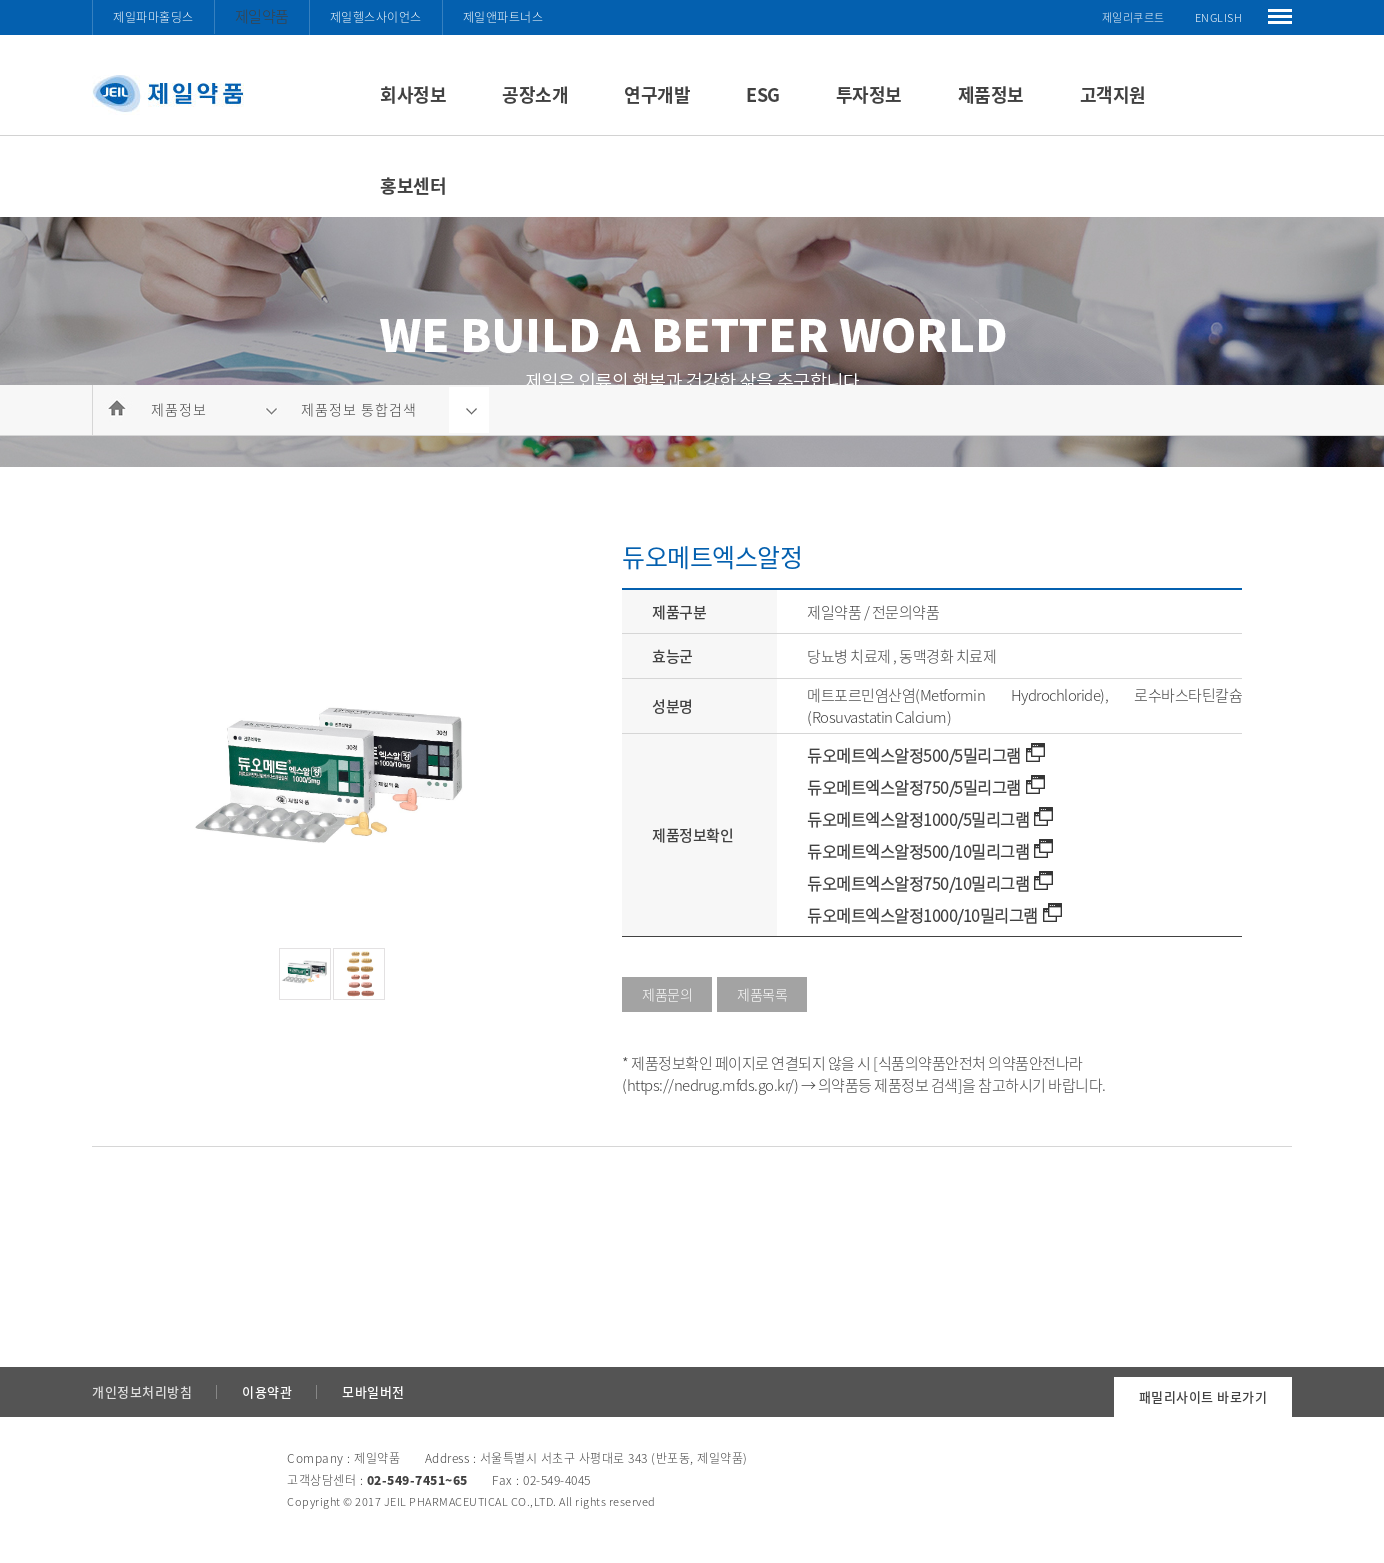 The image size is (1384, 1563). I want to click on 모바일버전, so click(373, 1391).